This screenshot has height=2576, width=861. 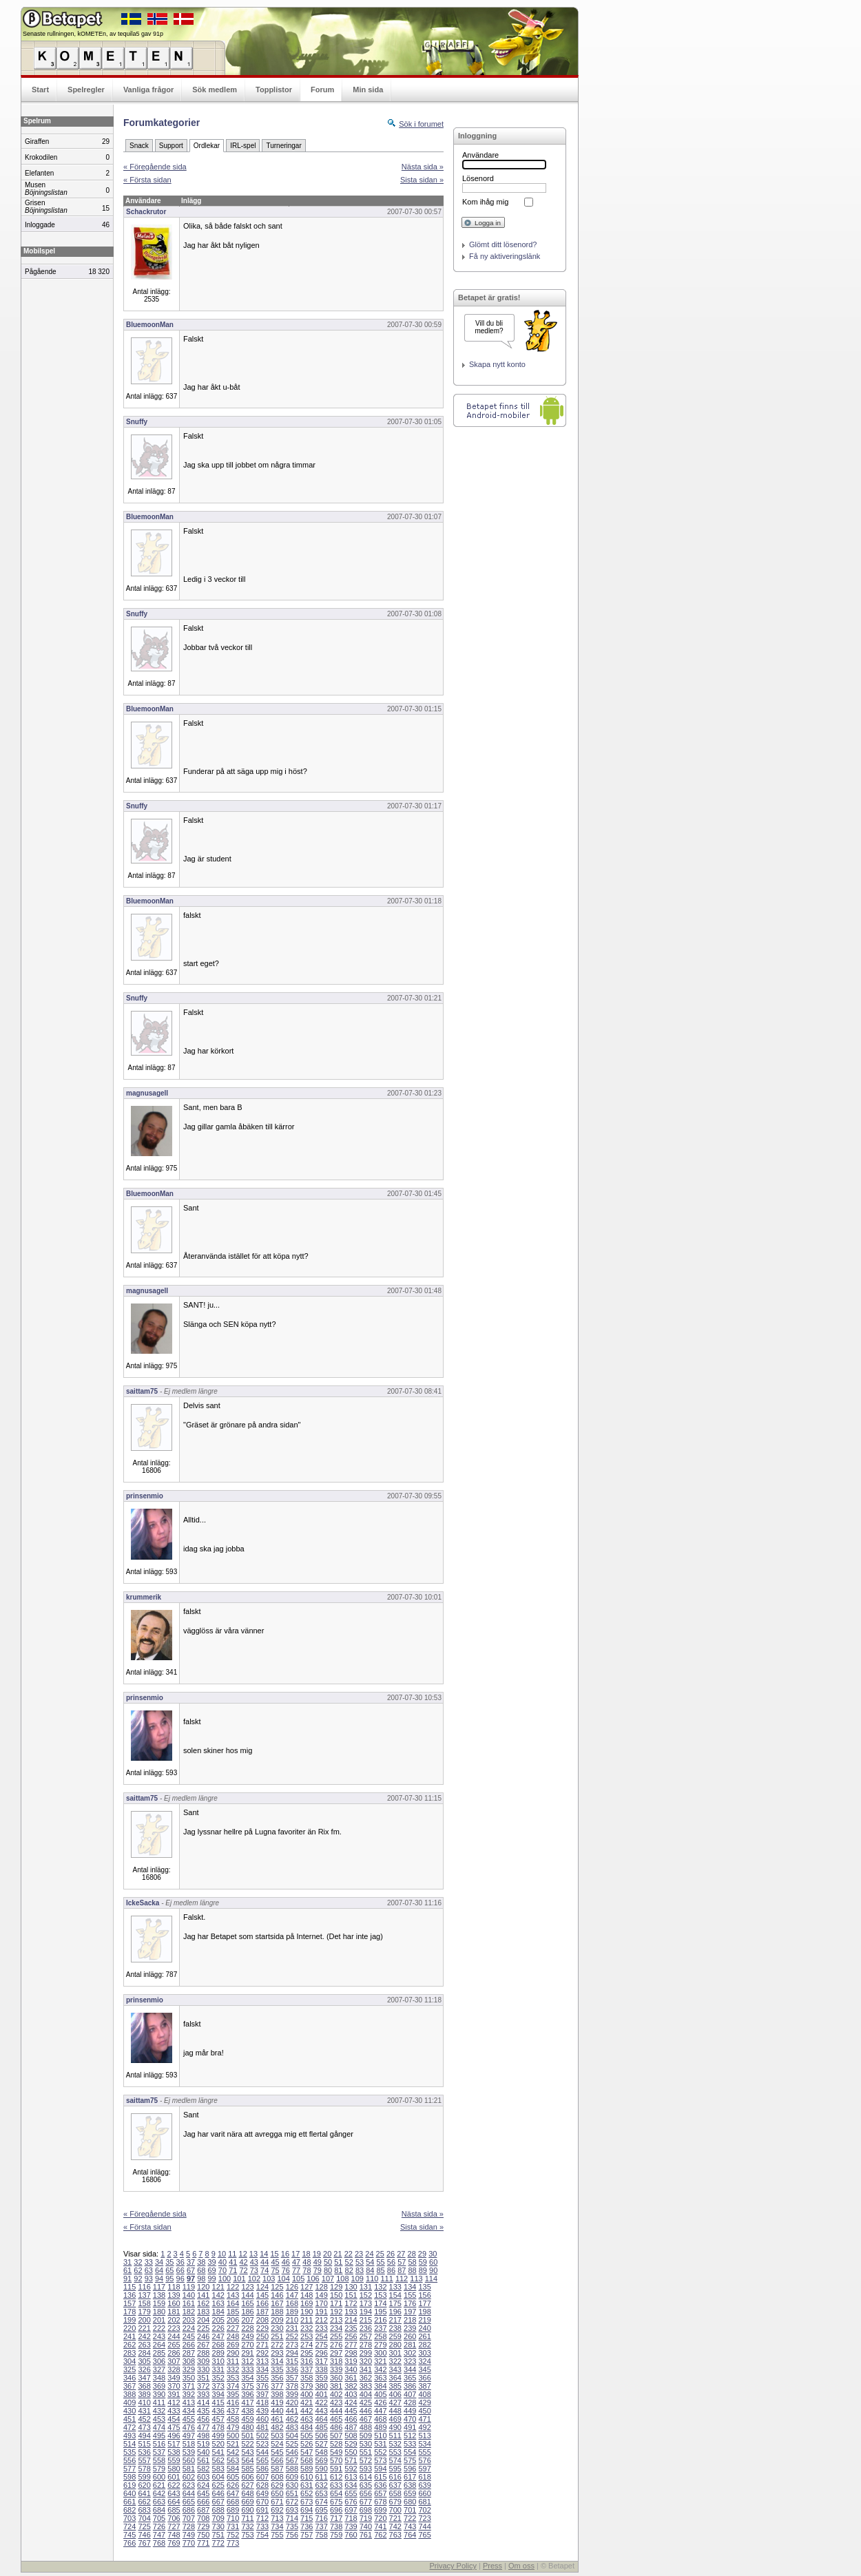 I want to click on 322, so click(x=395, y=2361).